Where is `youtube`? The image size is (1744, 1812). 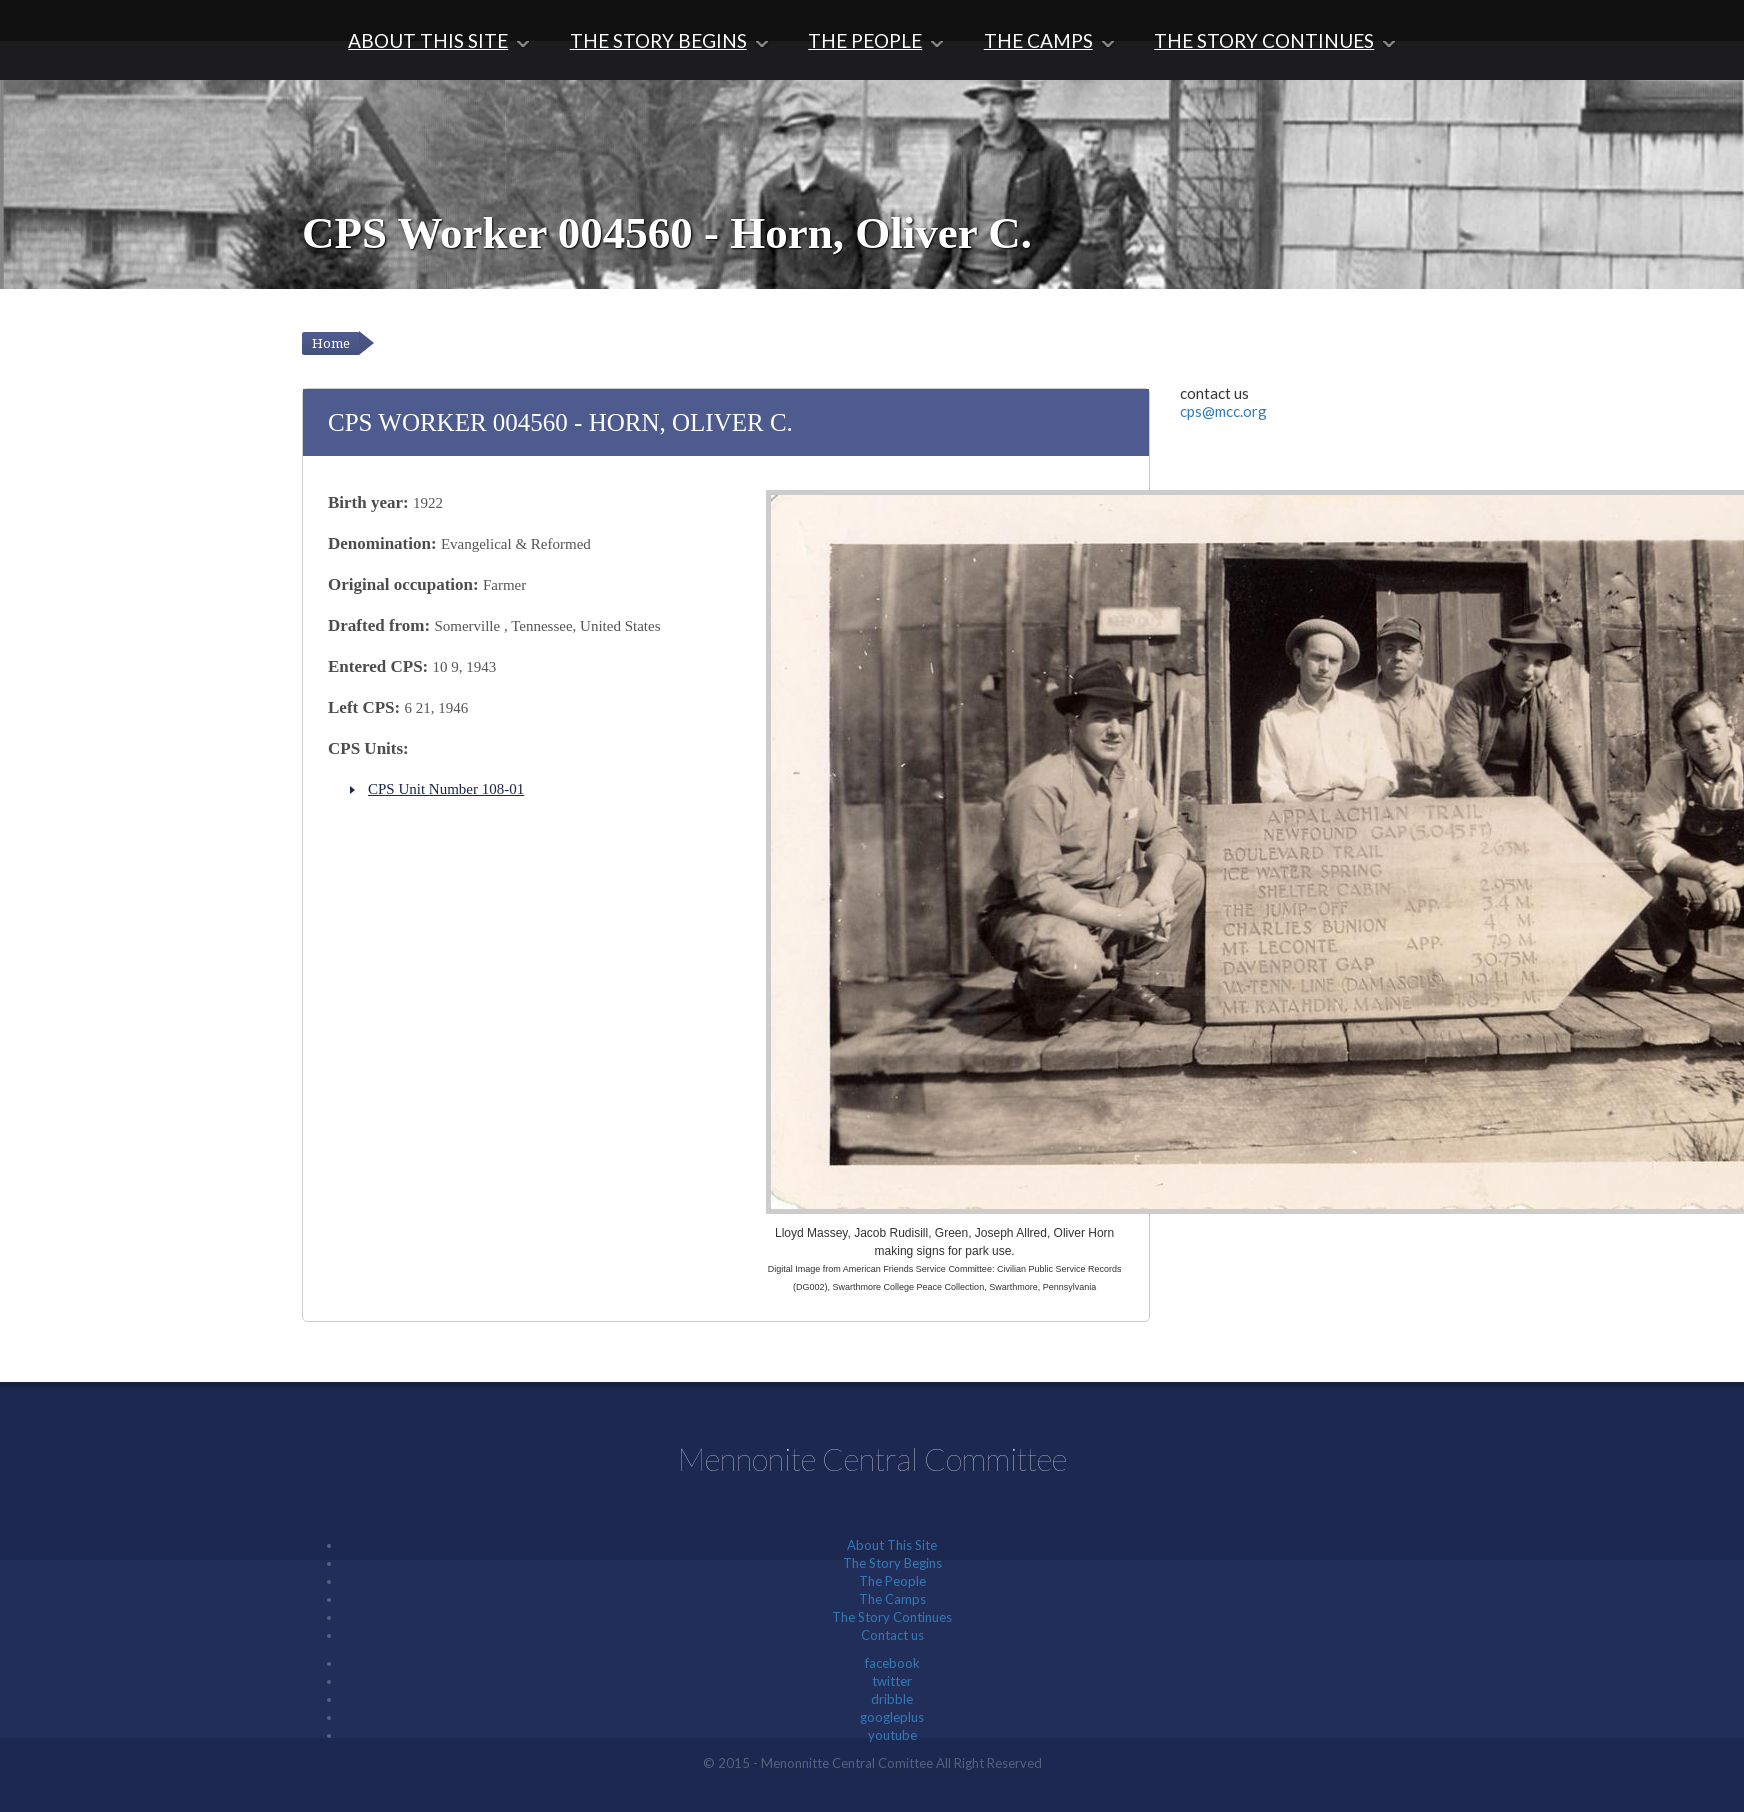
youtube is located at coordinates (892, 1735).